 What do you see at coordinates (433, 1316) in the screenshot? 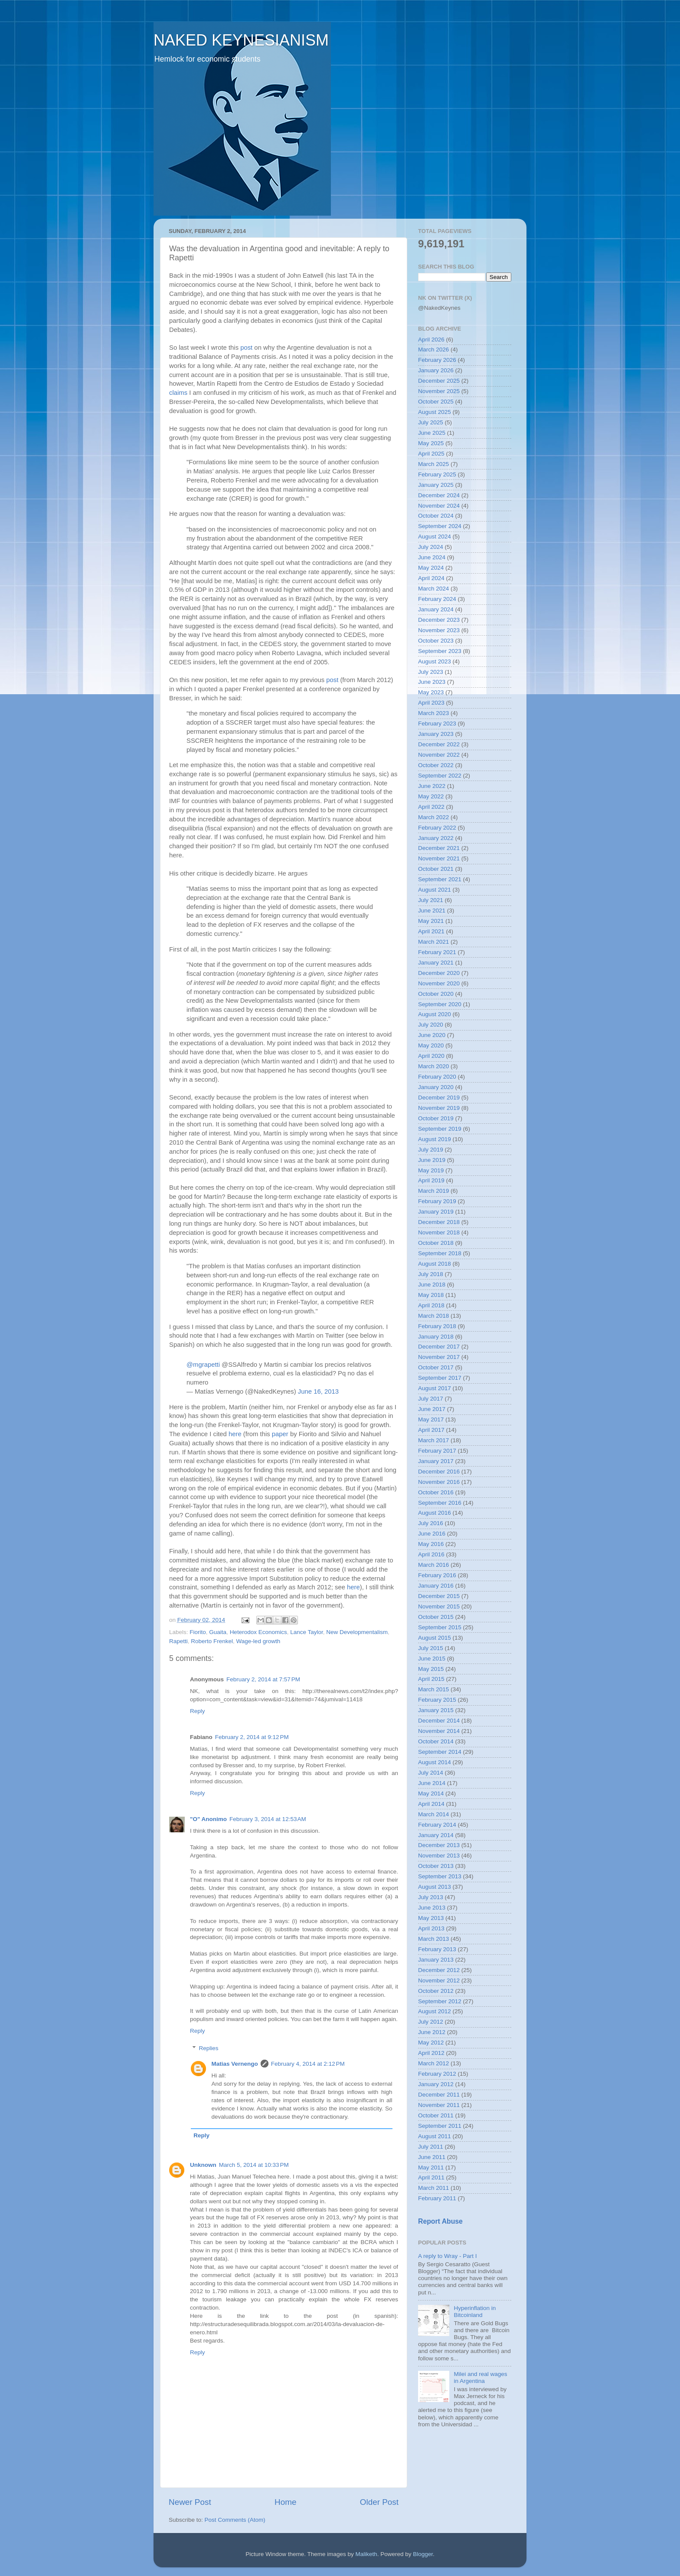
I see `March 2018` at bounding box center [433, 1316].